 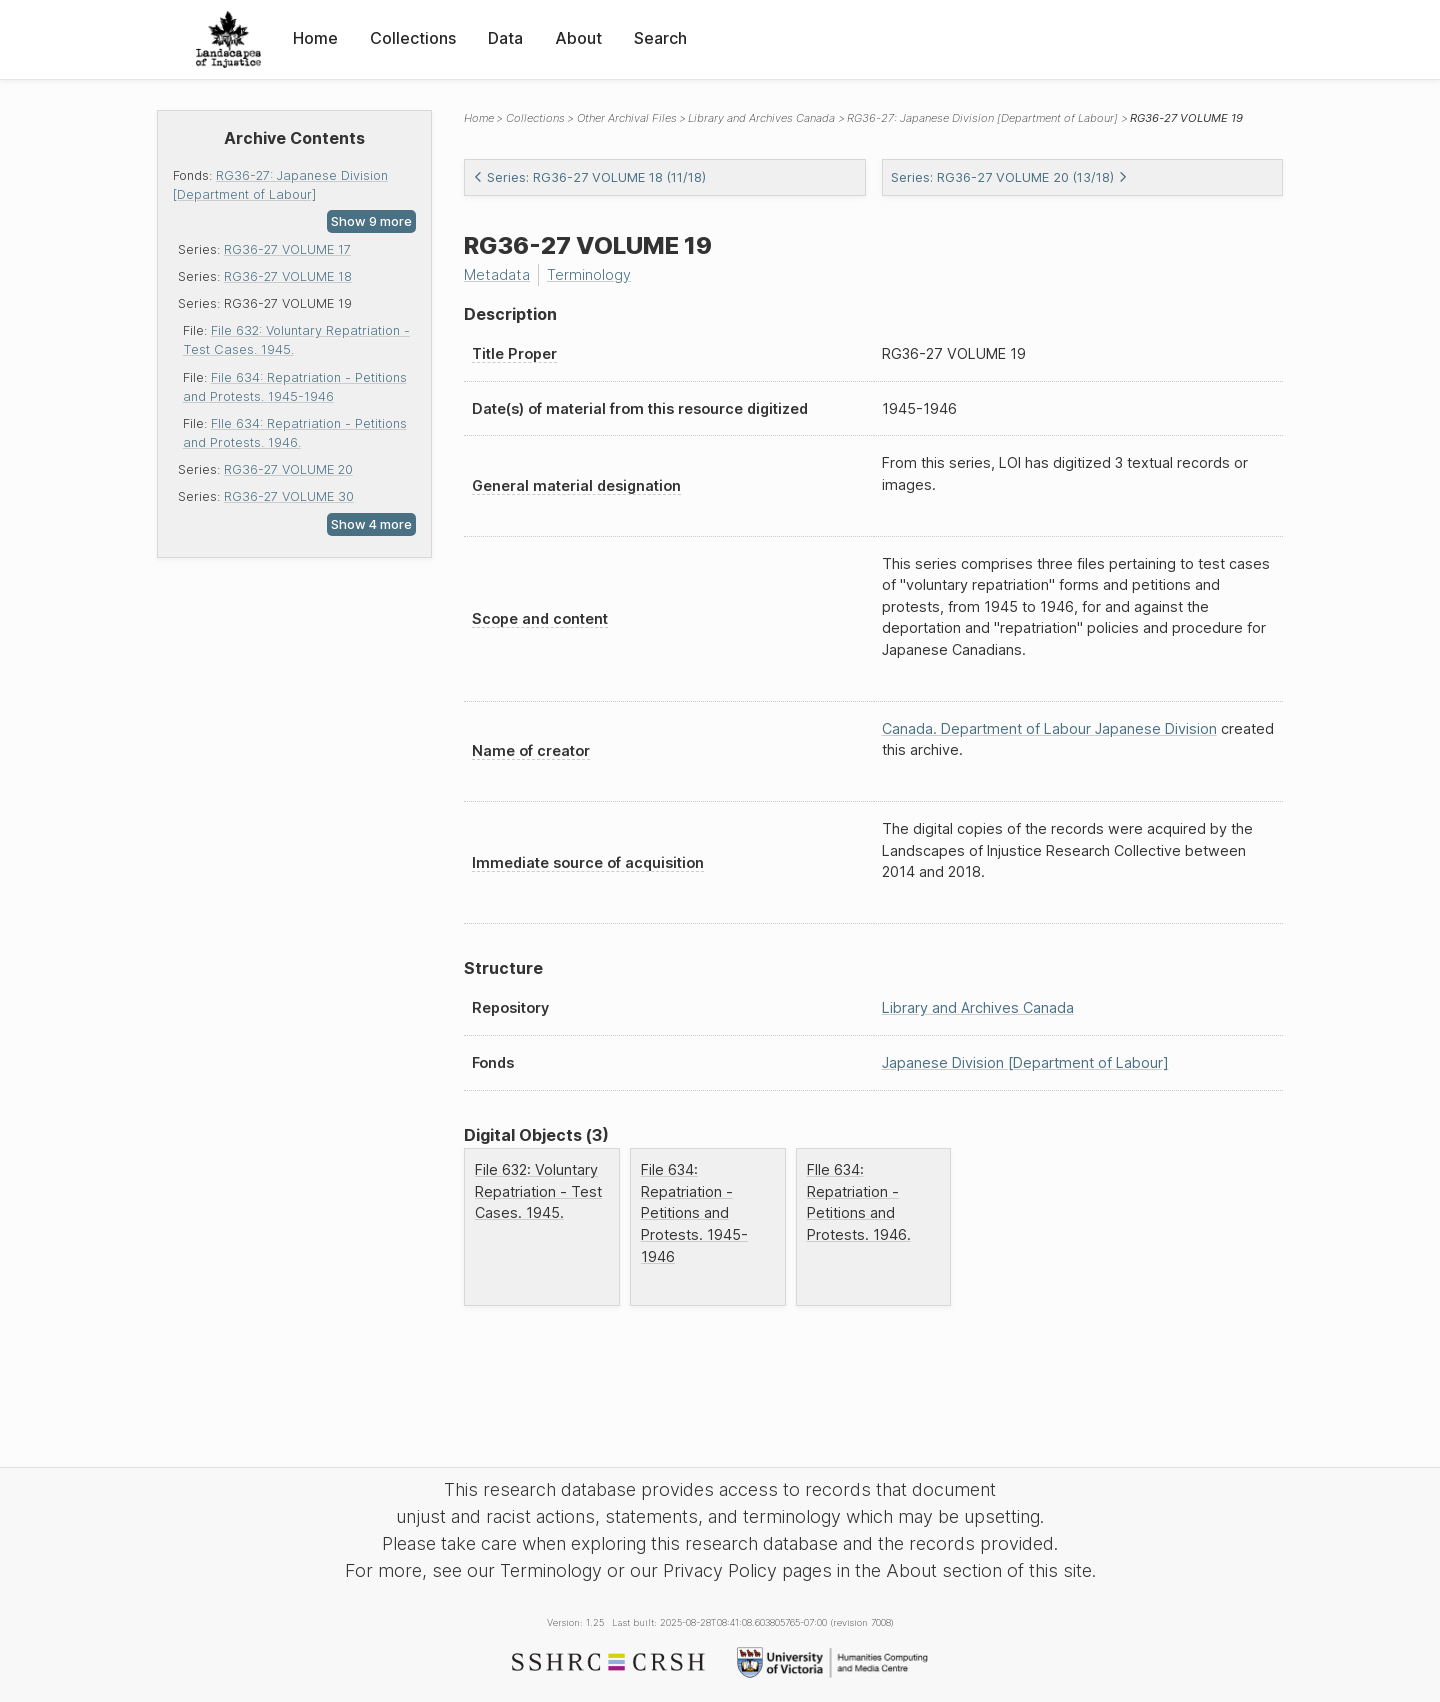 What do you see at coordinates (289, 496) in the screenshot?
I see `RG36-27 VOLUME 30` at bounding box center [289, 496].